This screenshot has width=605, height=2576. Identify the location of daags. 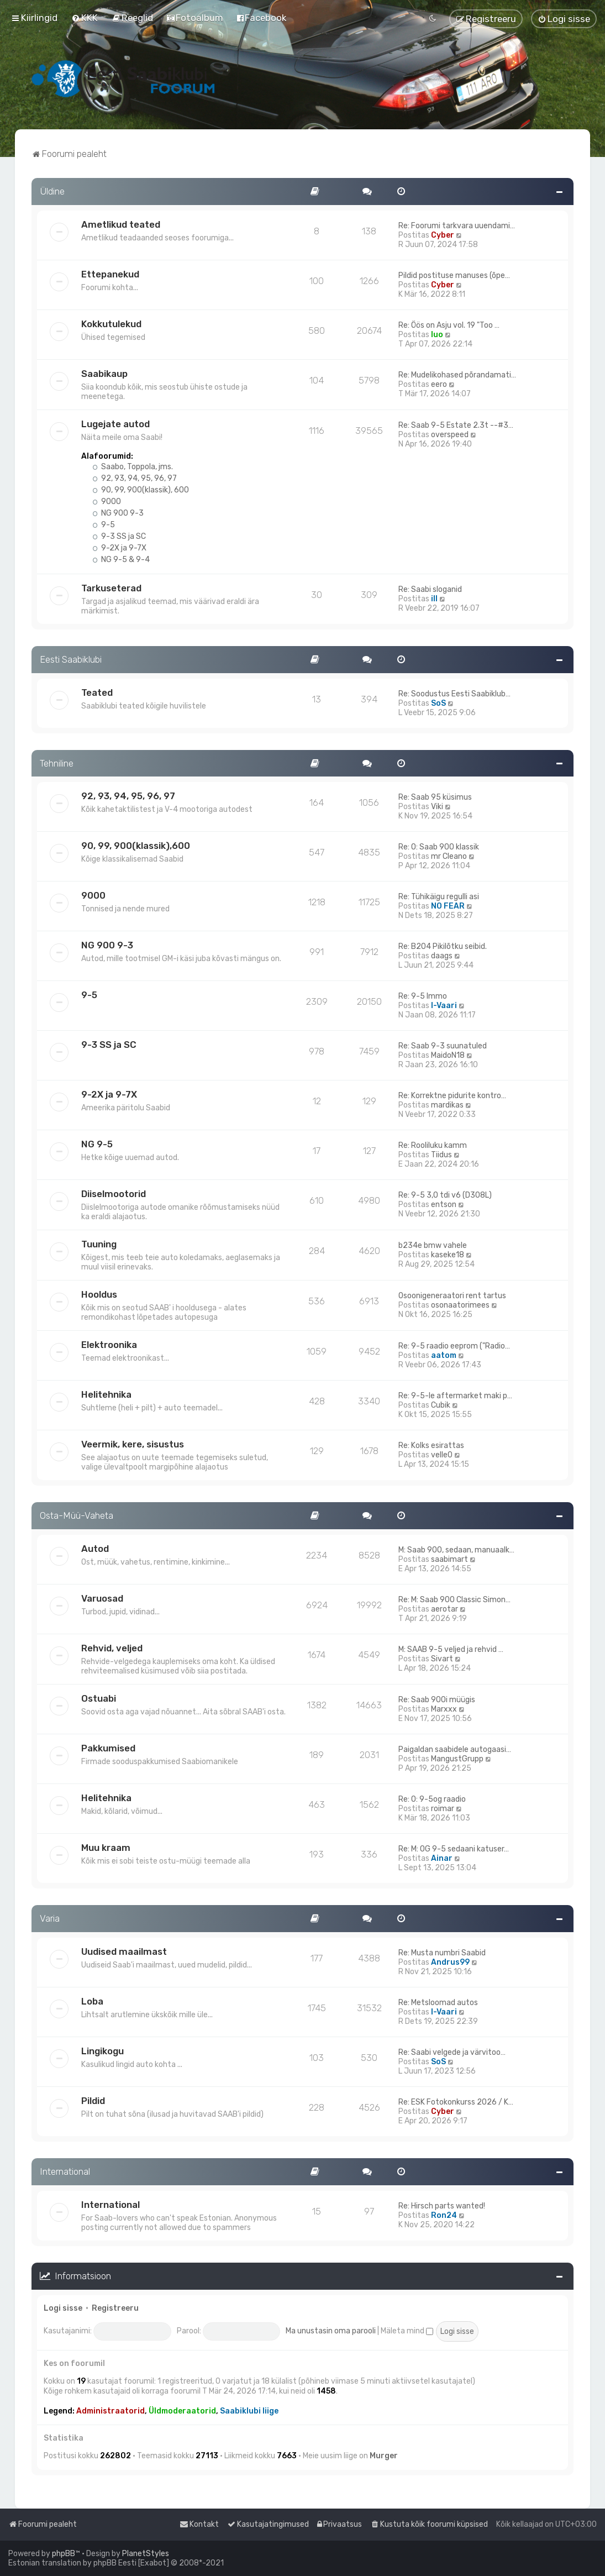
(442, 956).